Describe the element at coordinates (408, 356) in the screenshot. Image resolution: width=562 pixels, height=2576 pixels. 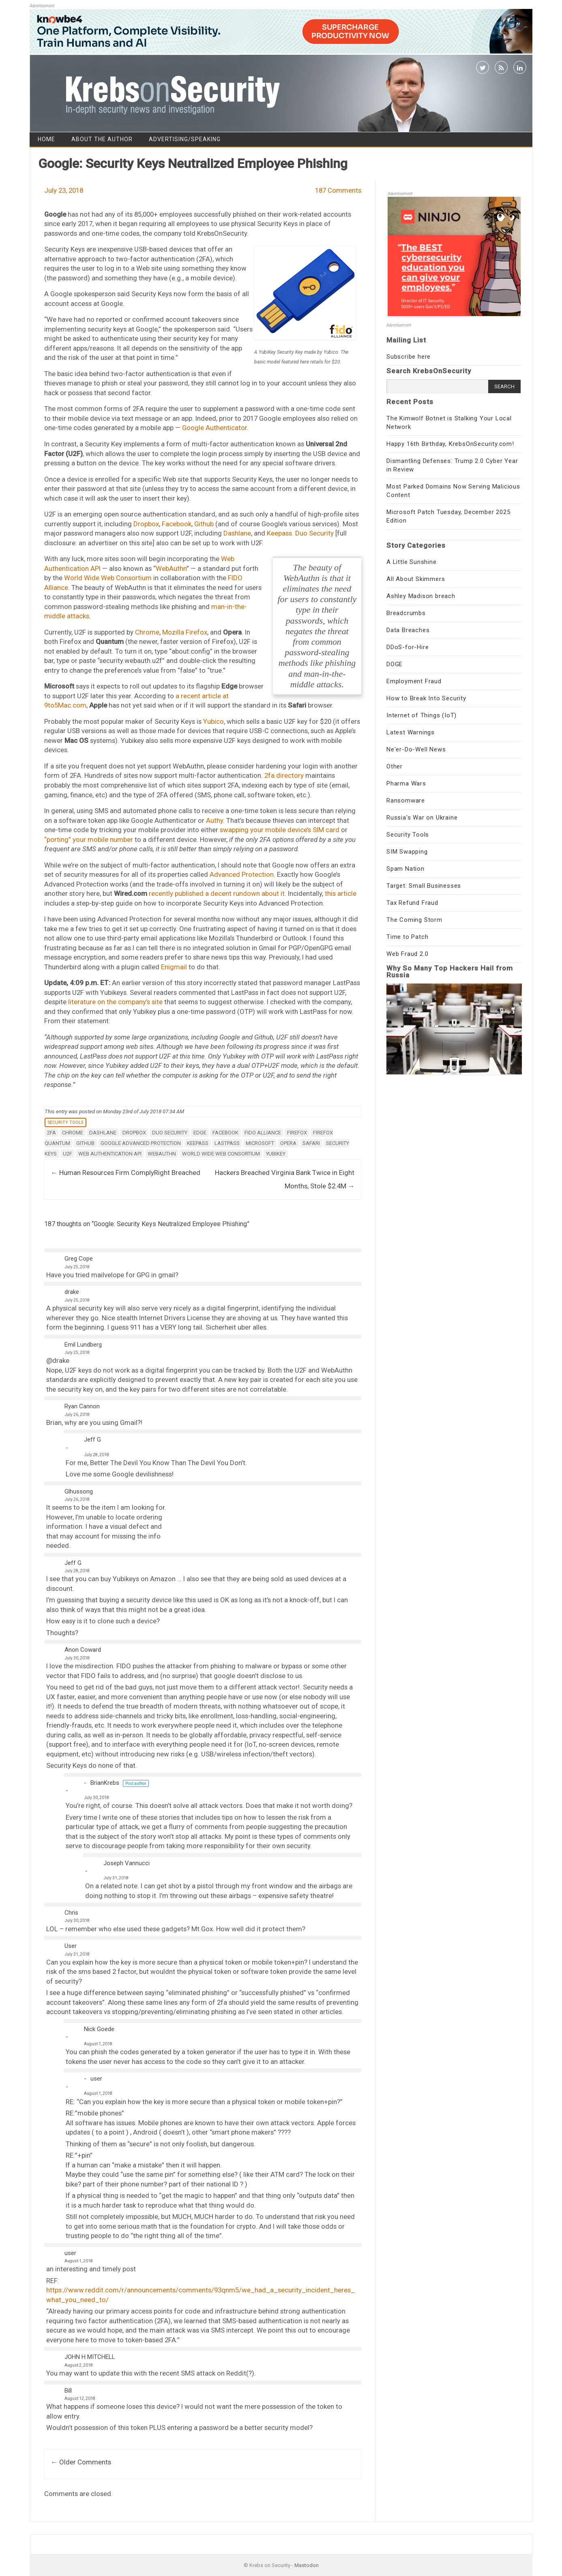
I see `Subscribe here` at that location.